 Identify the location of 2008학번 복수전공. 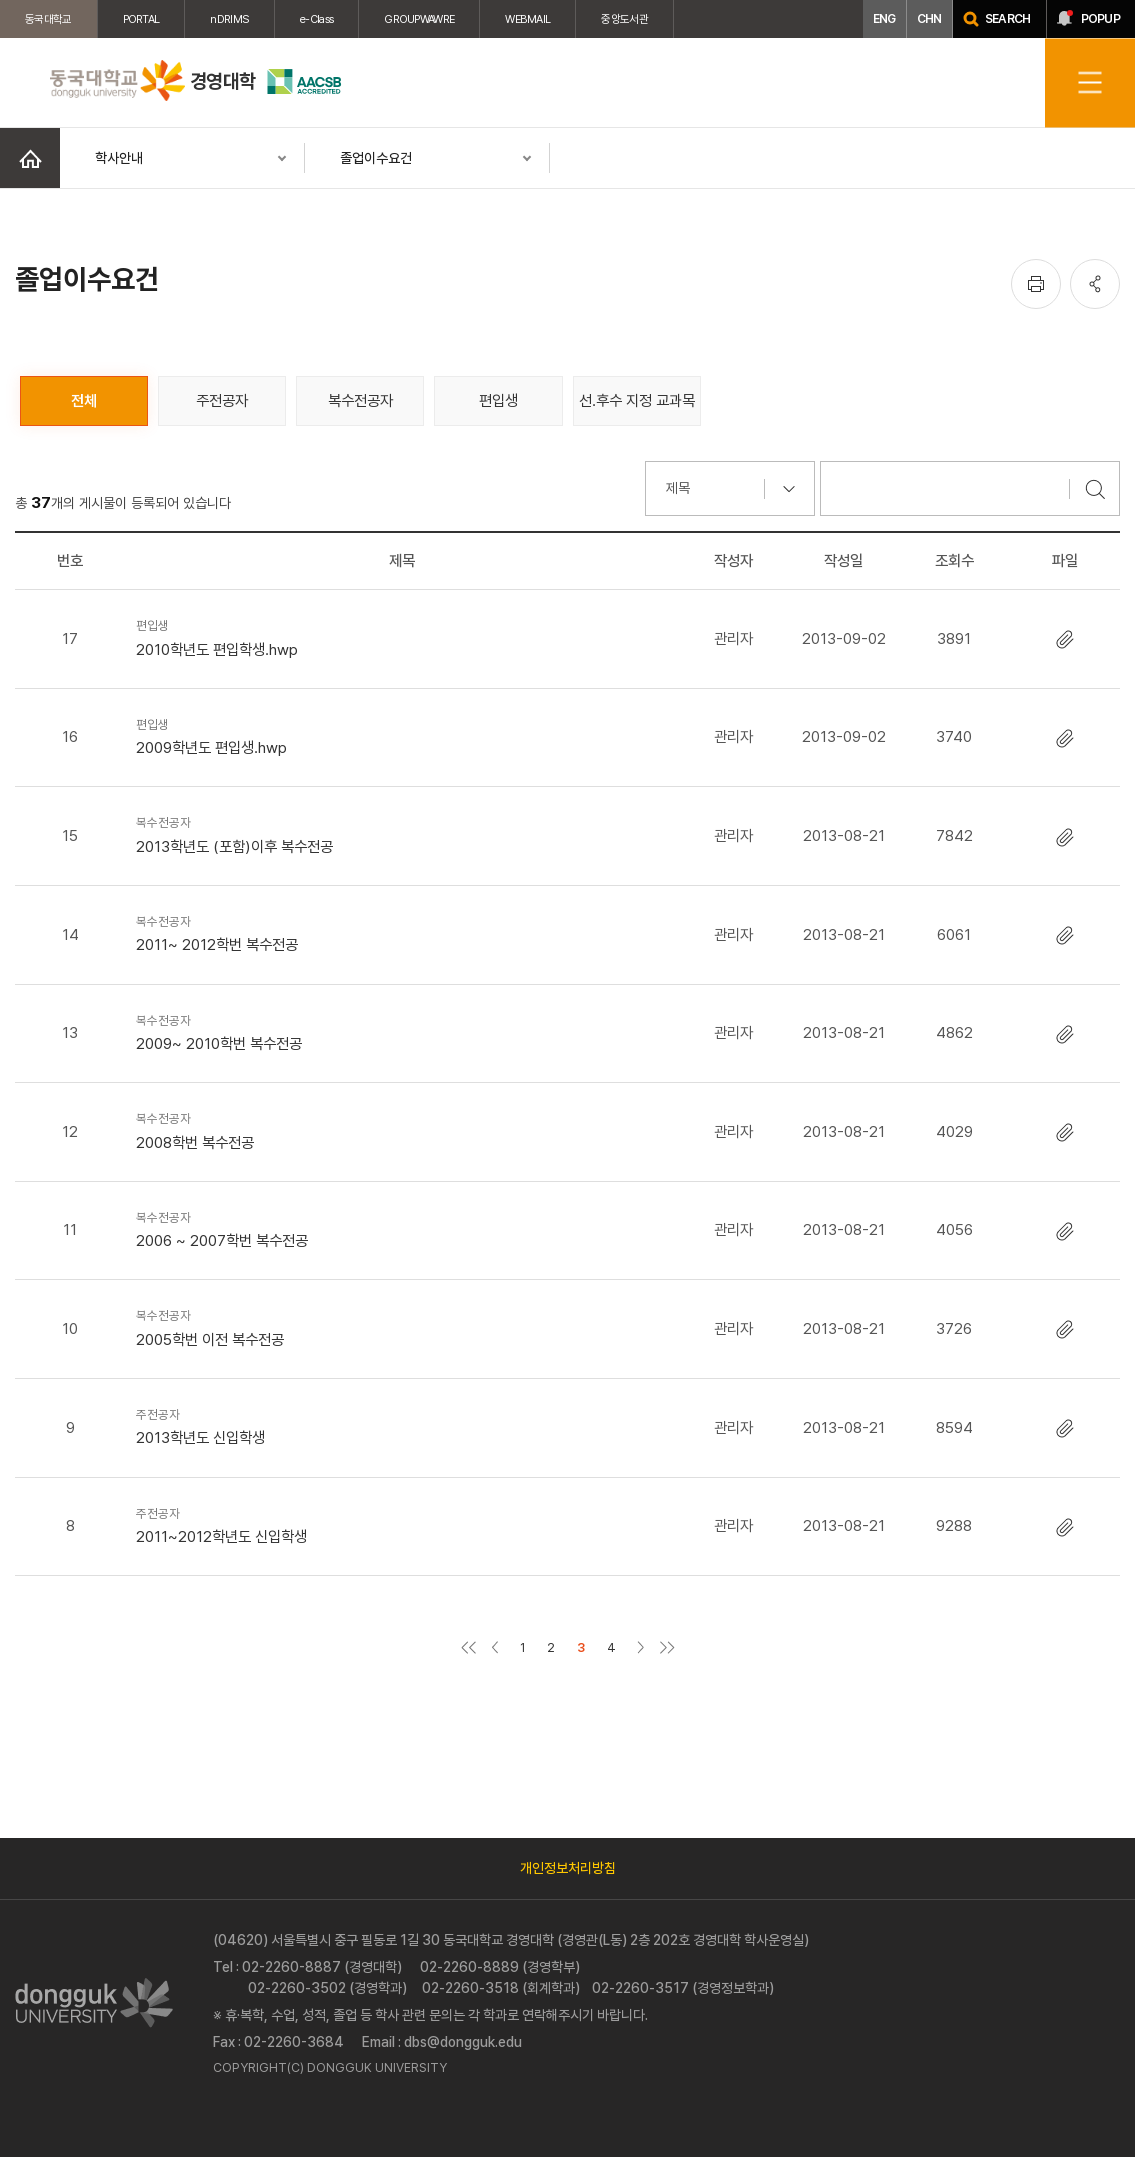
(402, 1129).